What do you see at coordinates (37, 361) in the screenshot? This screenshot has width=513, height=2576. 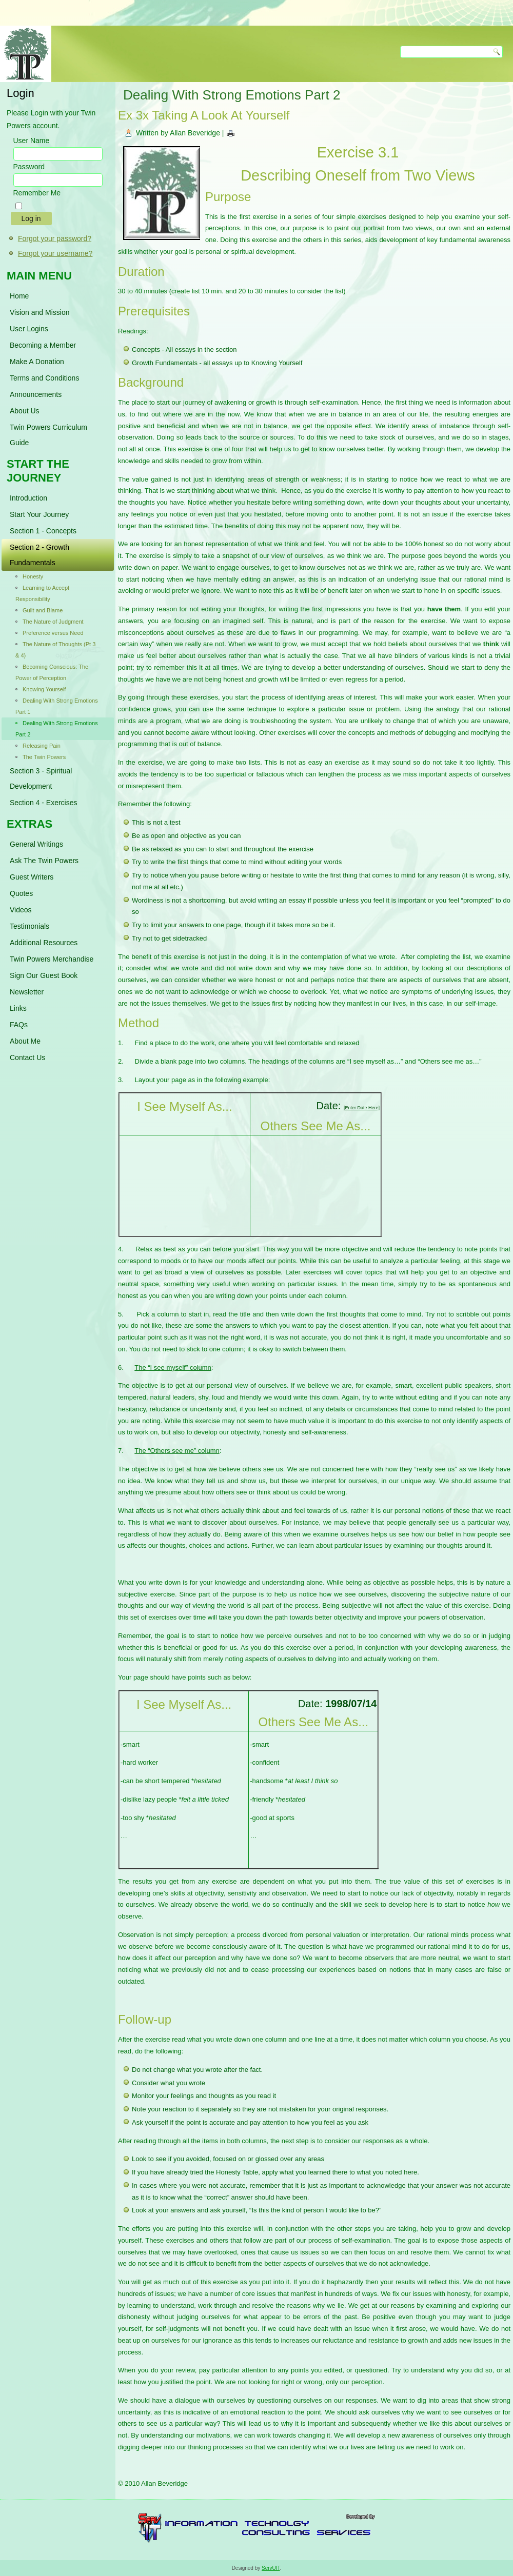 I see `Make A Donation` at bounding box center [37, 361].